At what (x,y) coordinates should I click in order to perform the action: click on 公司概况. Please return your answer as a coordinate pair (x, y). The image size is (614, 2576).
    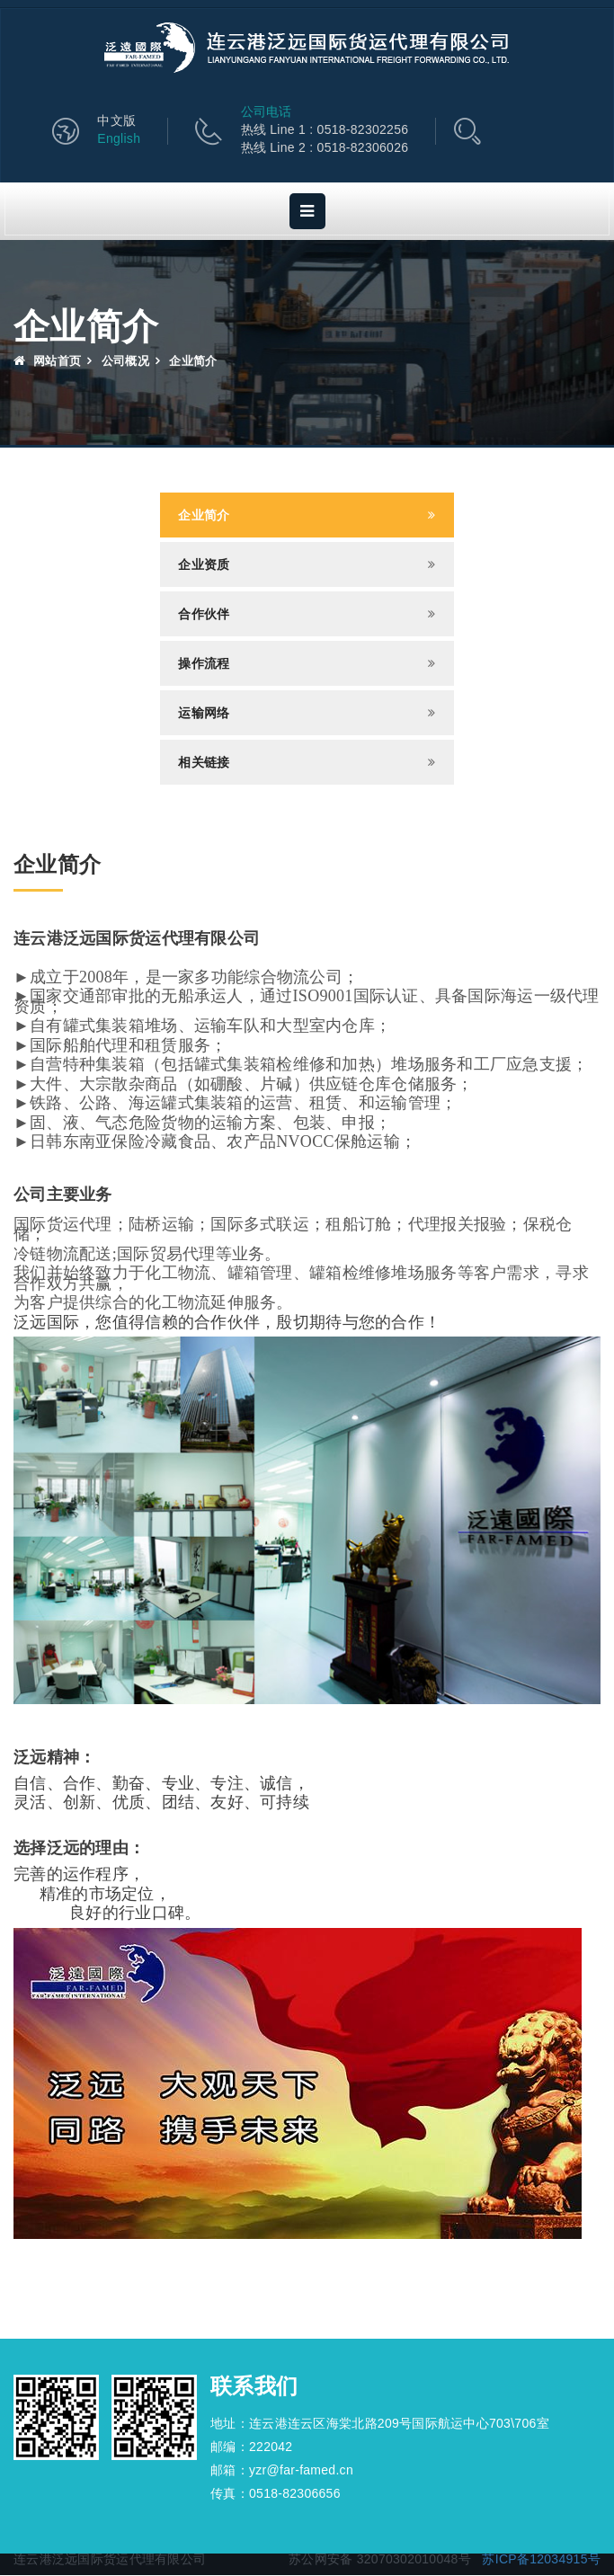
    Looking at the image, I should click on (125, 362).